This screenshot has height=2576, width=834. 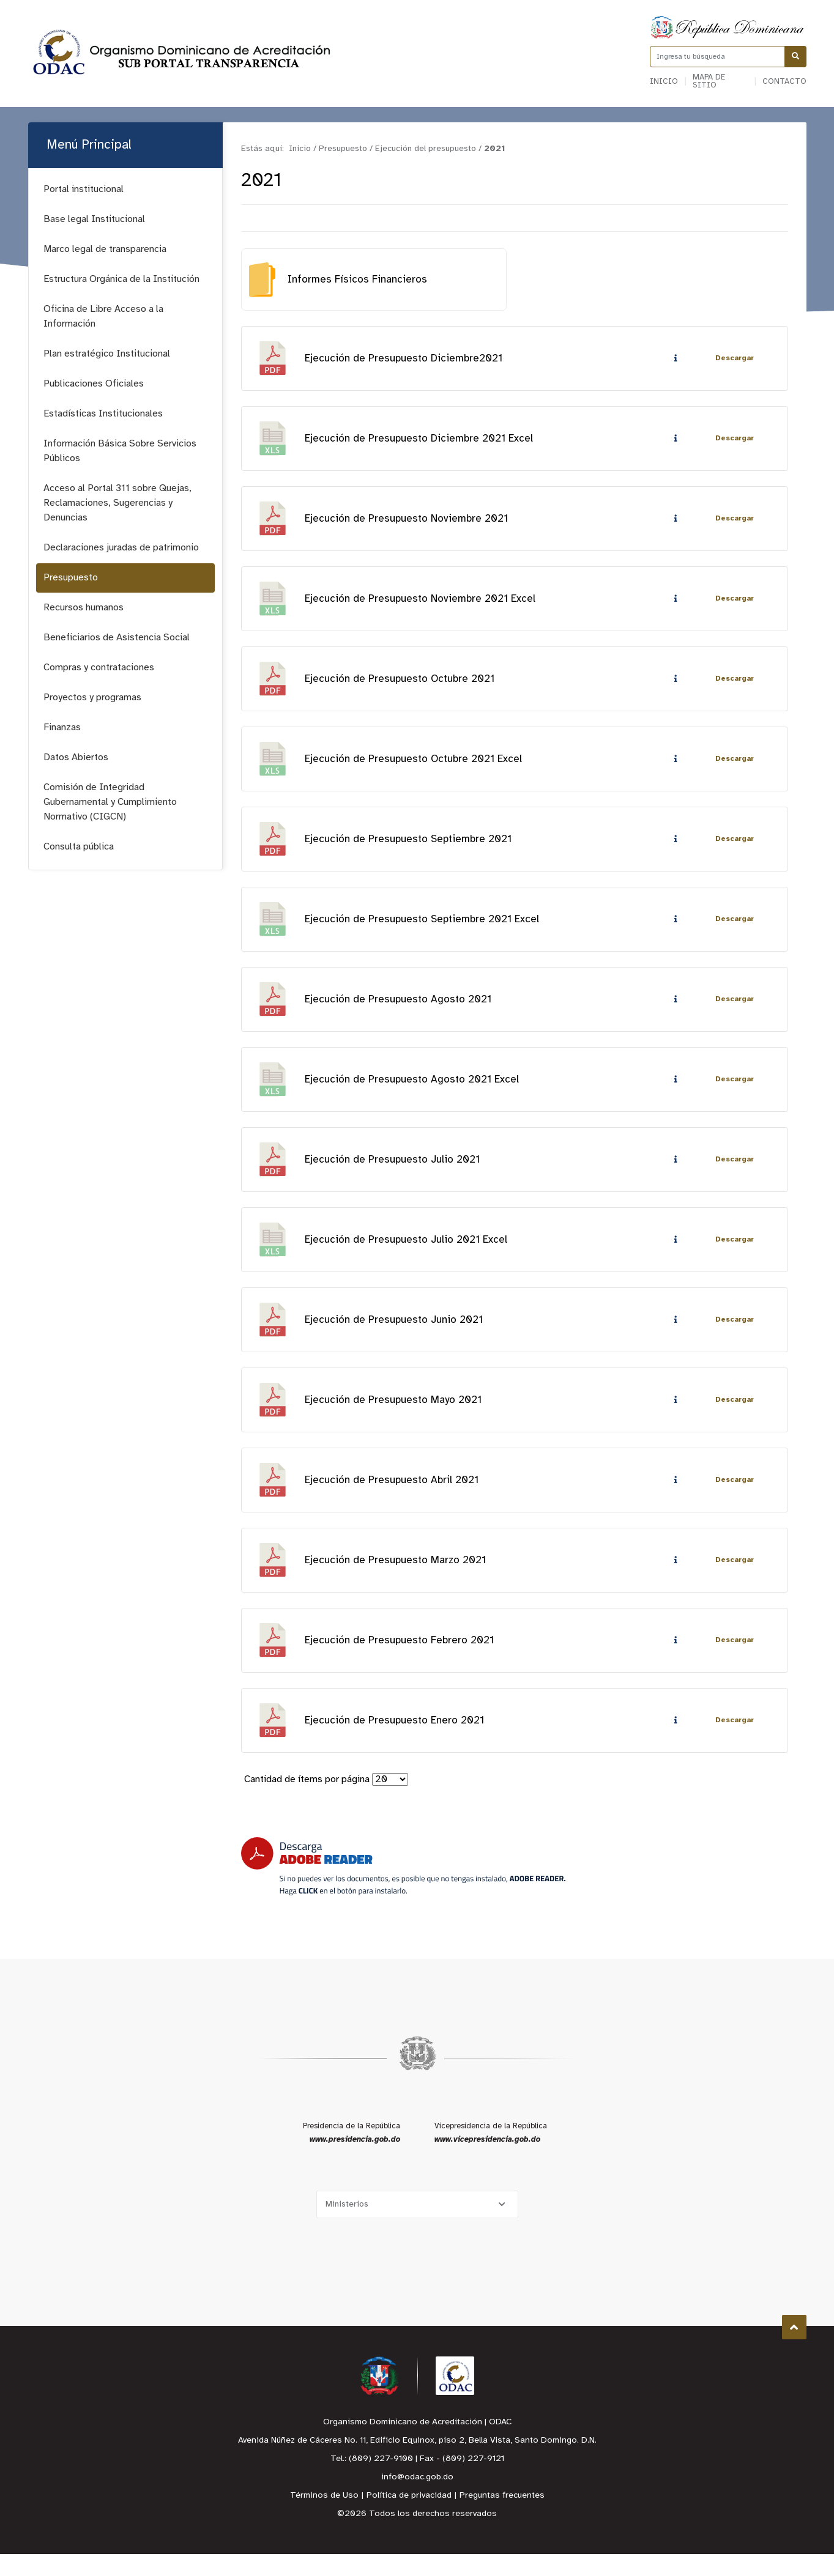 I want to click on Marco legal de transparencia, so click(x=104, y=249).